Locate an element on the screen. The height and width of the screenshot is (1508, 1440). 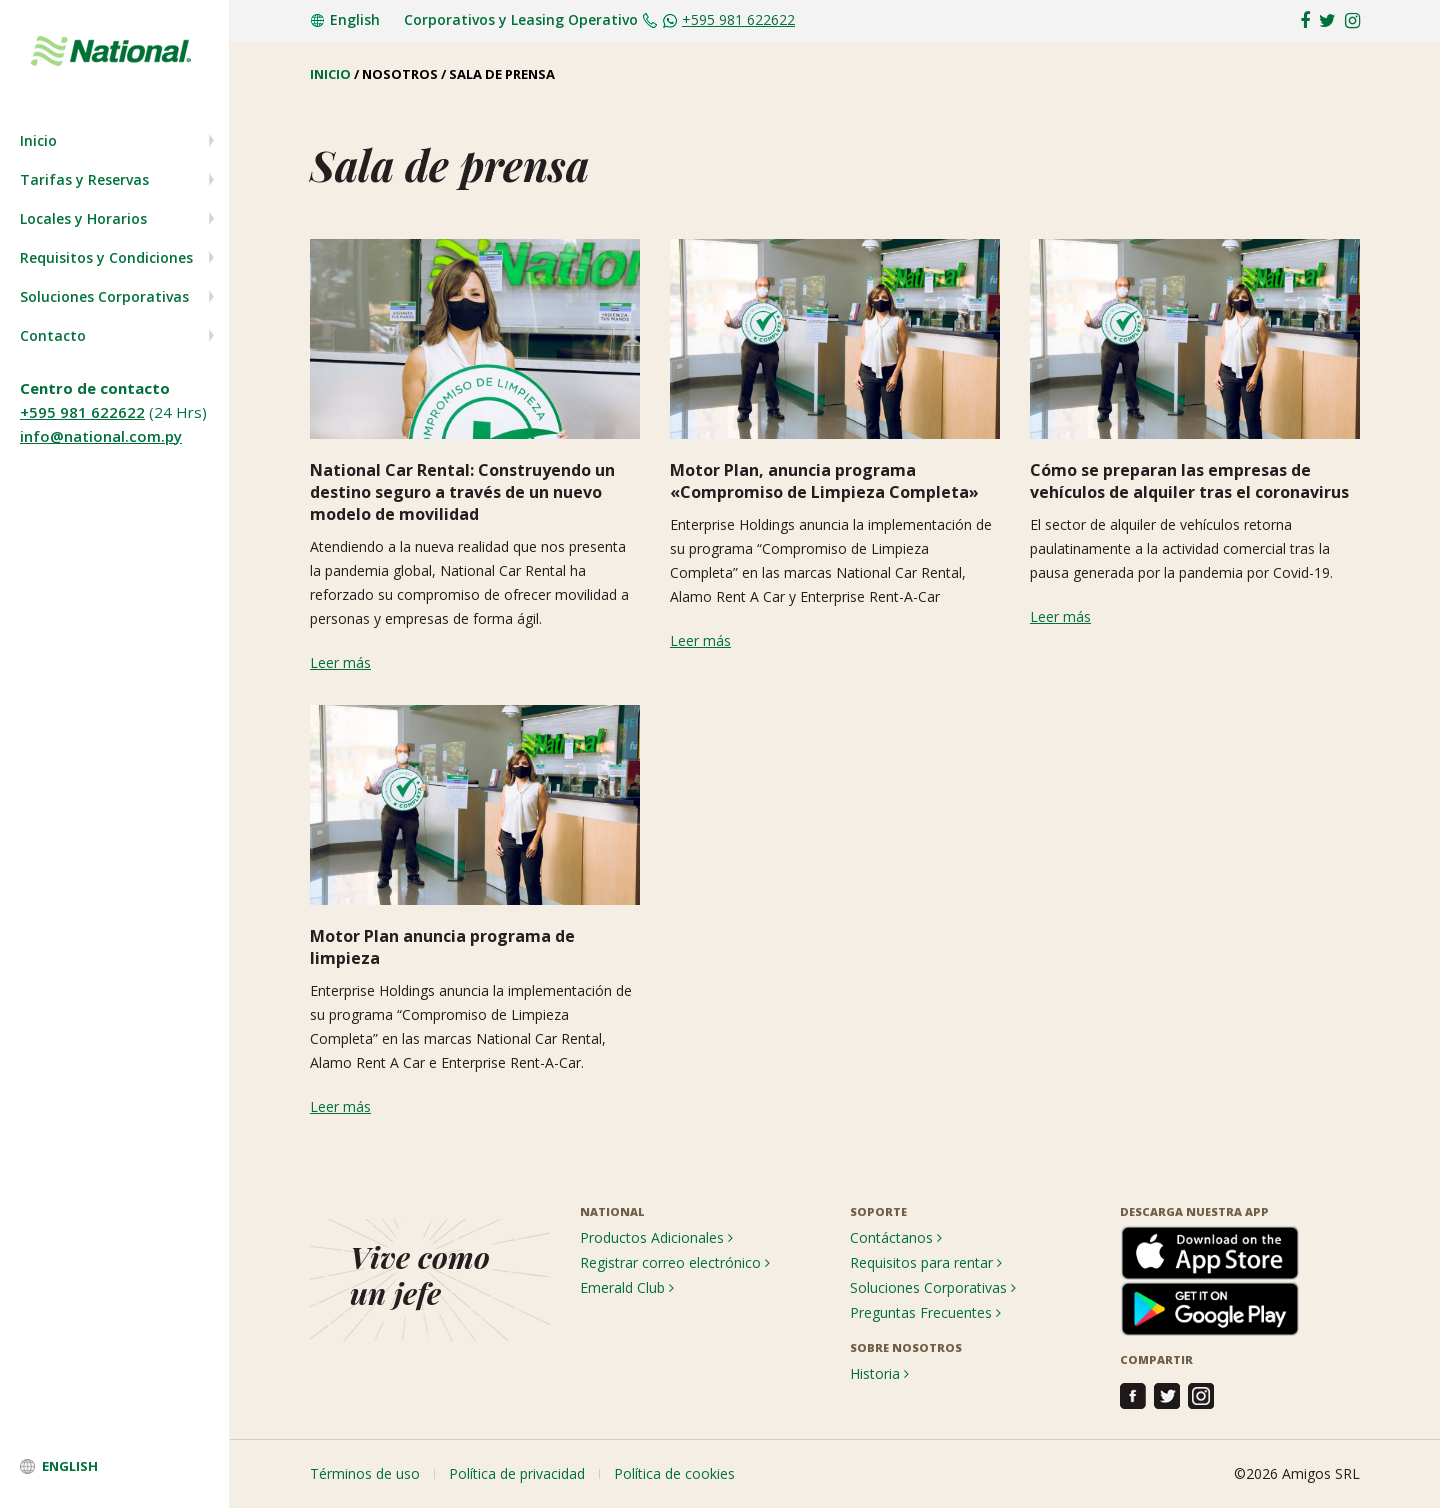
Requisitos para rentar is located at coordinates (926, 1262).